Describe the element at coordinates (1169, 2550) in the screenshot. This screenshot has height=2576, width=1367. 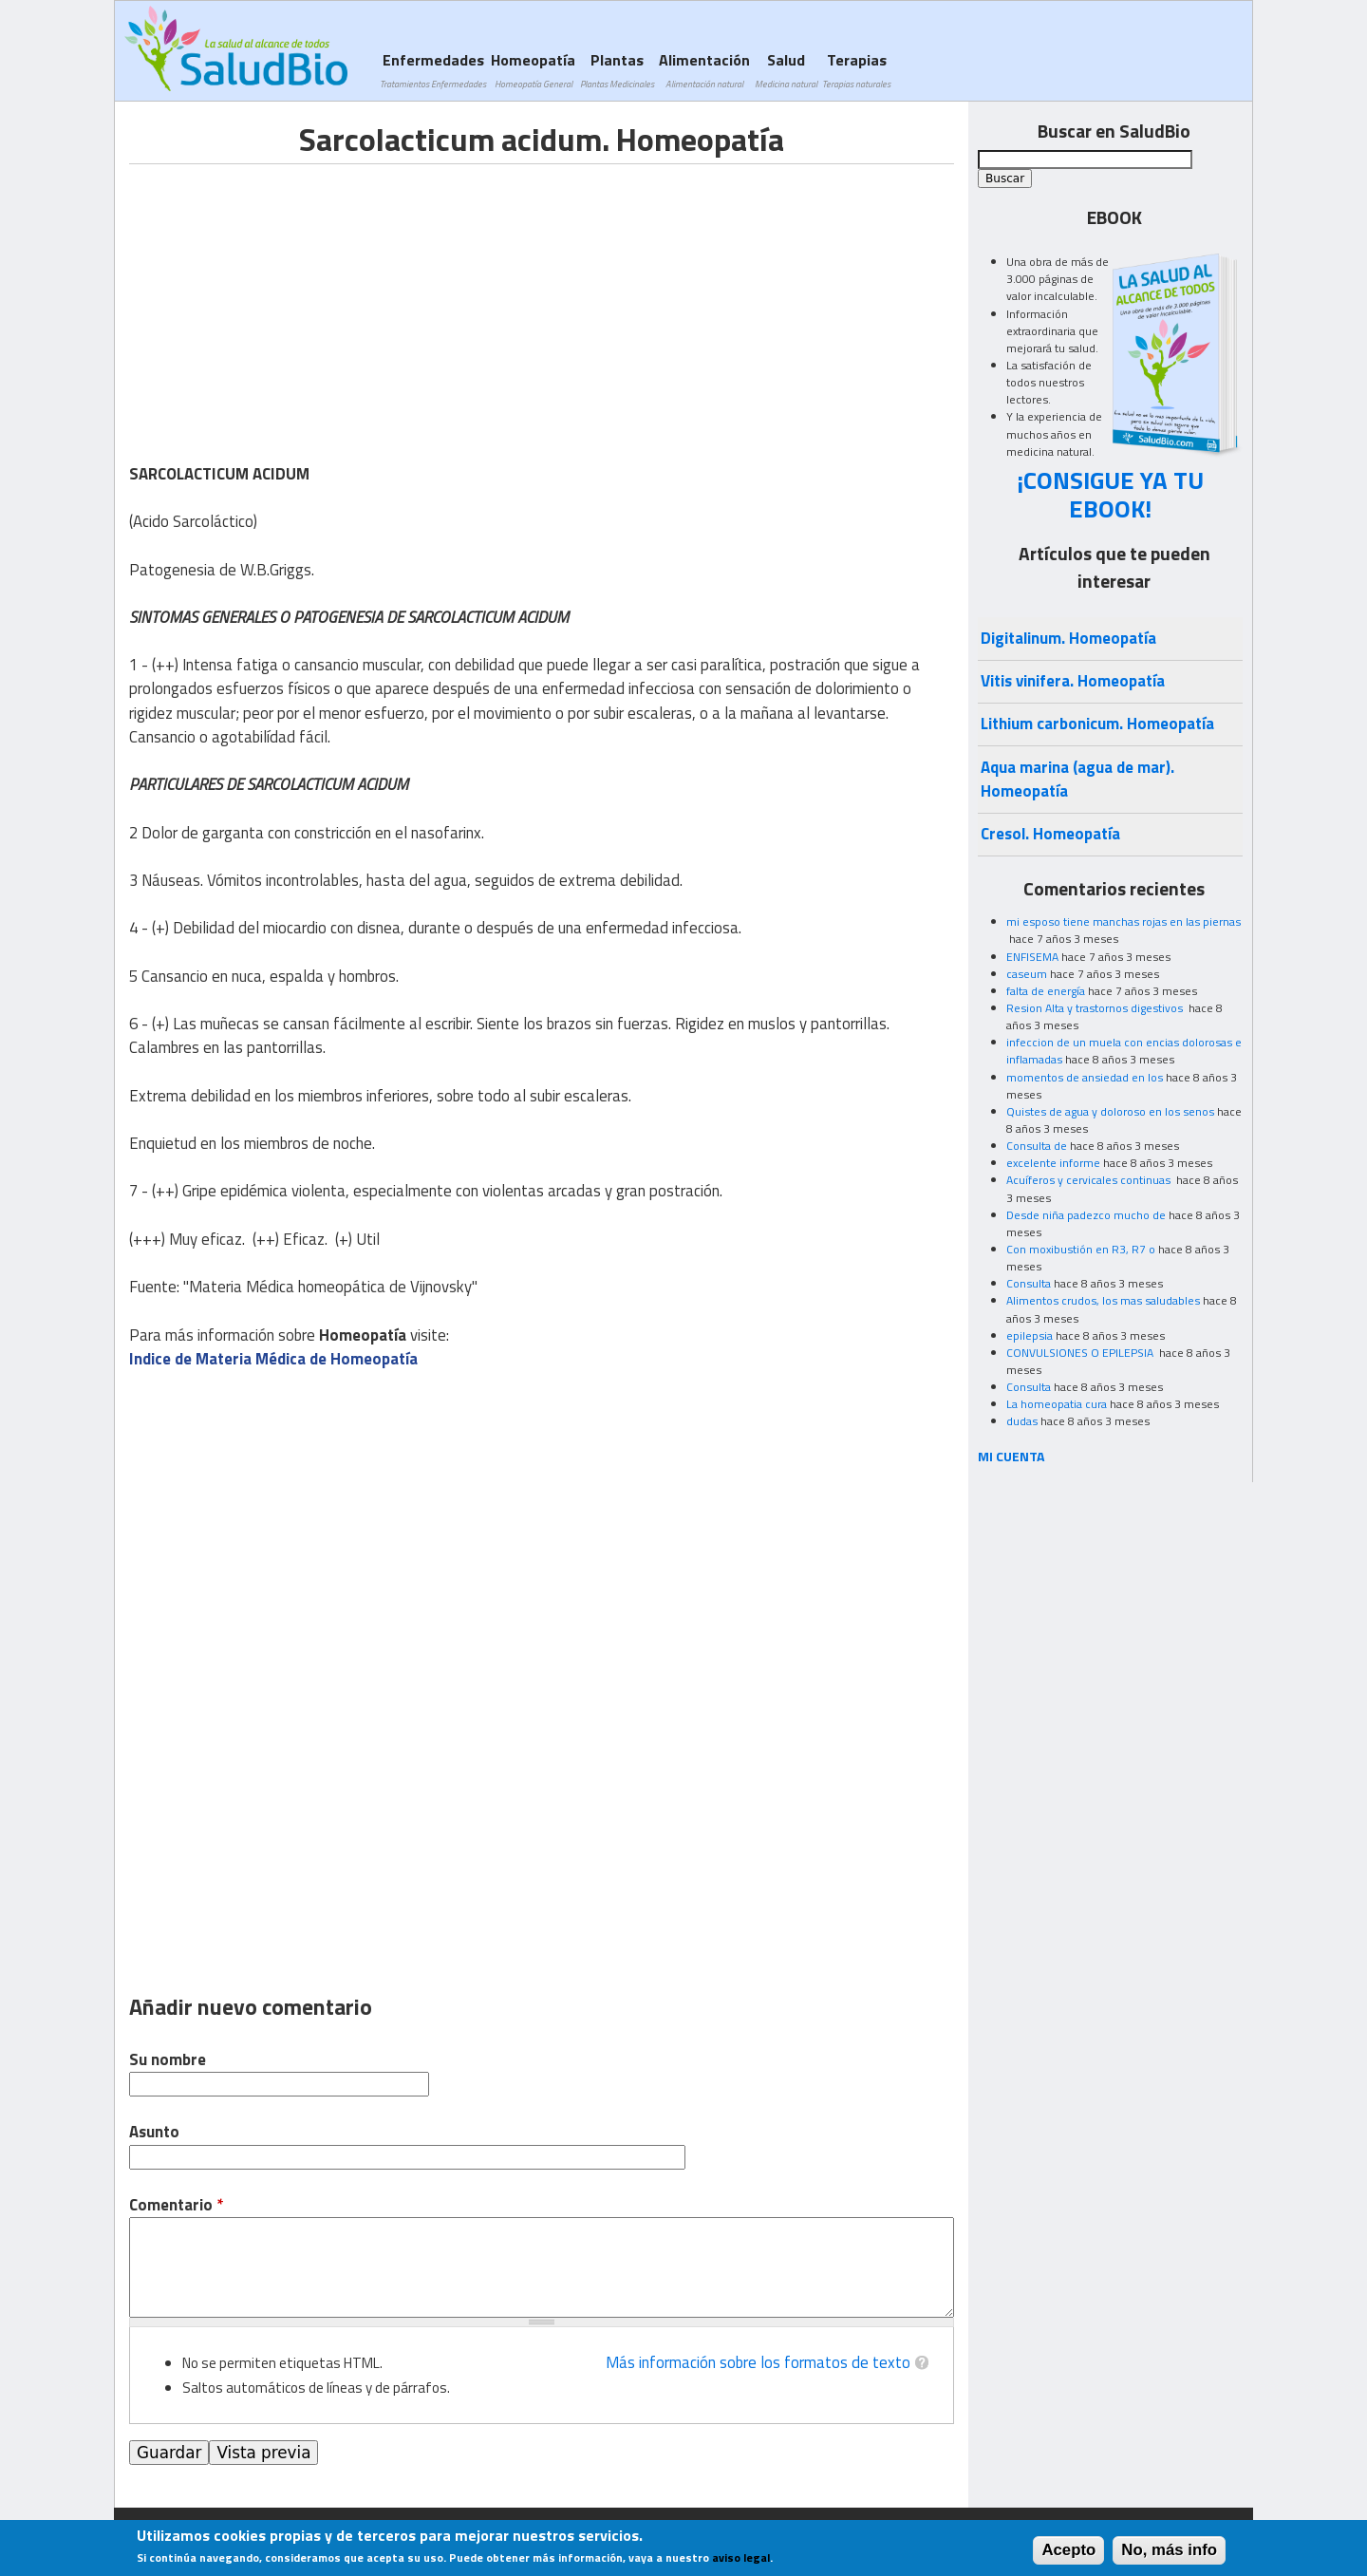
I see `No, más info` at that location.